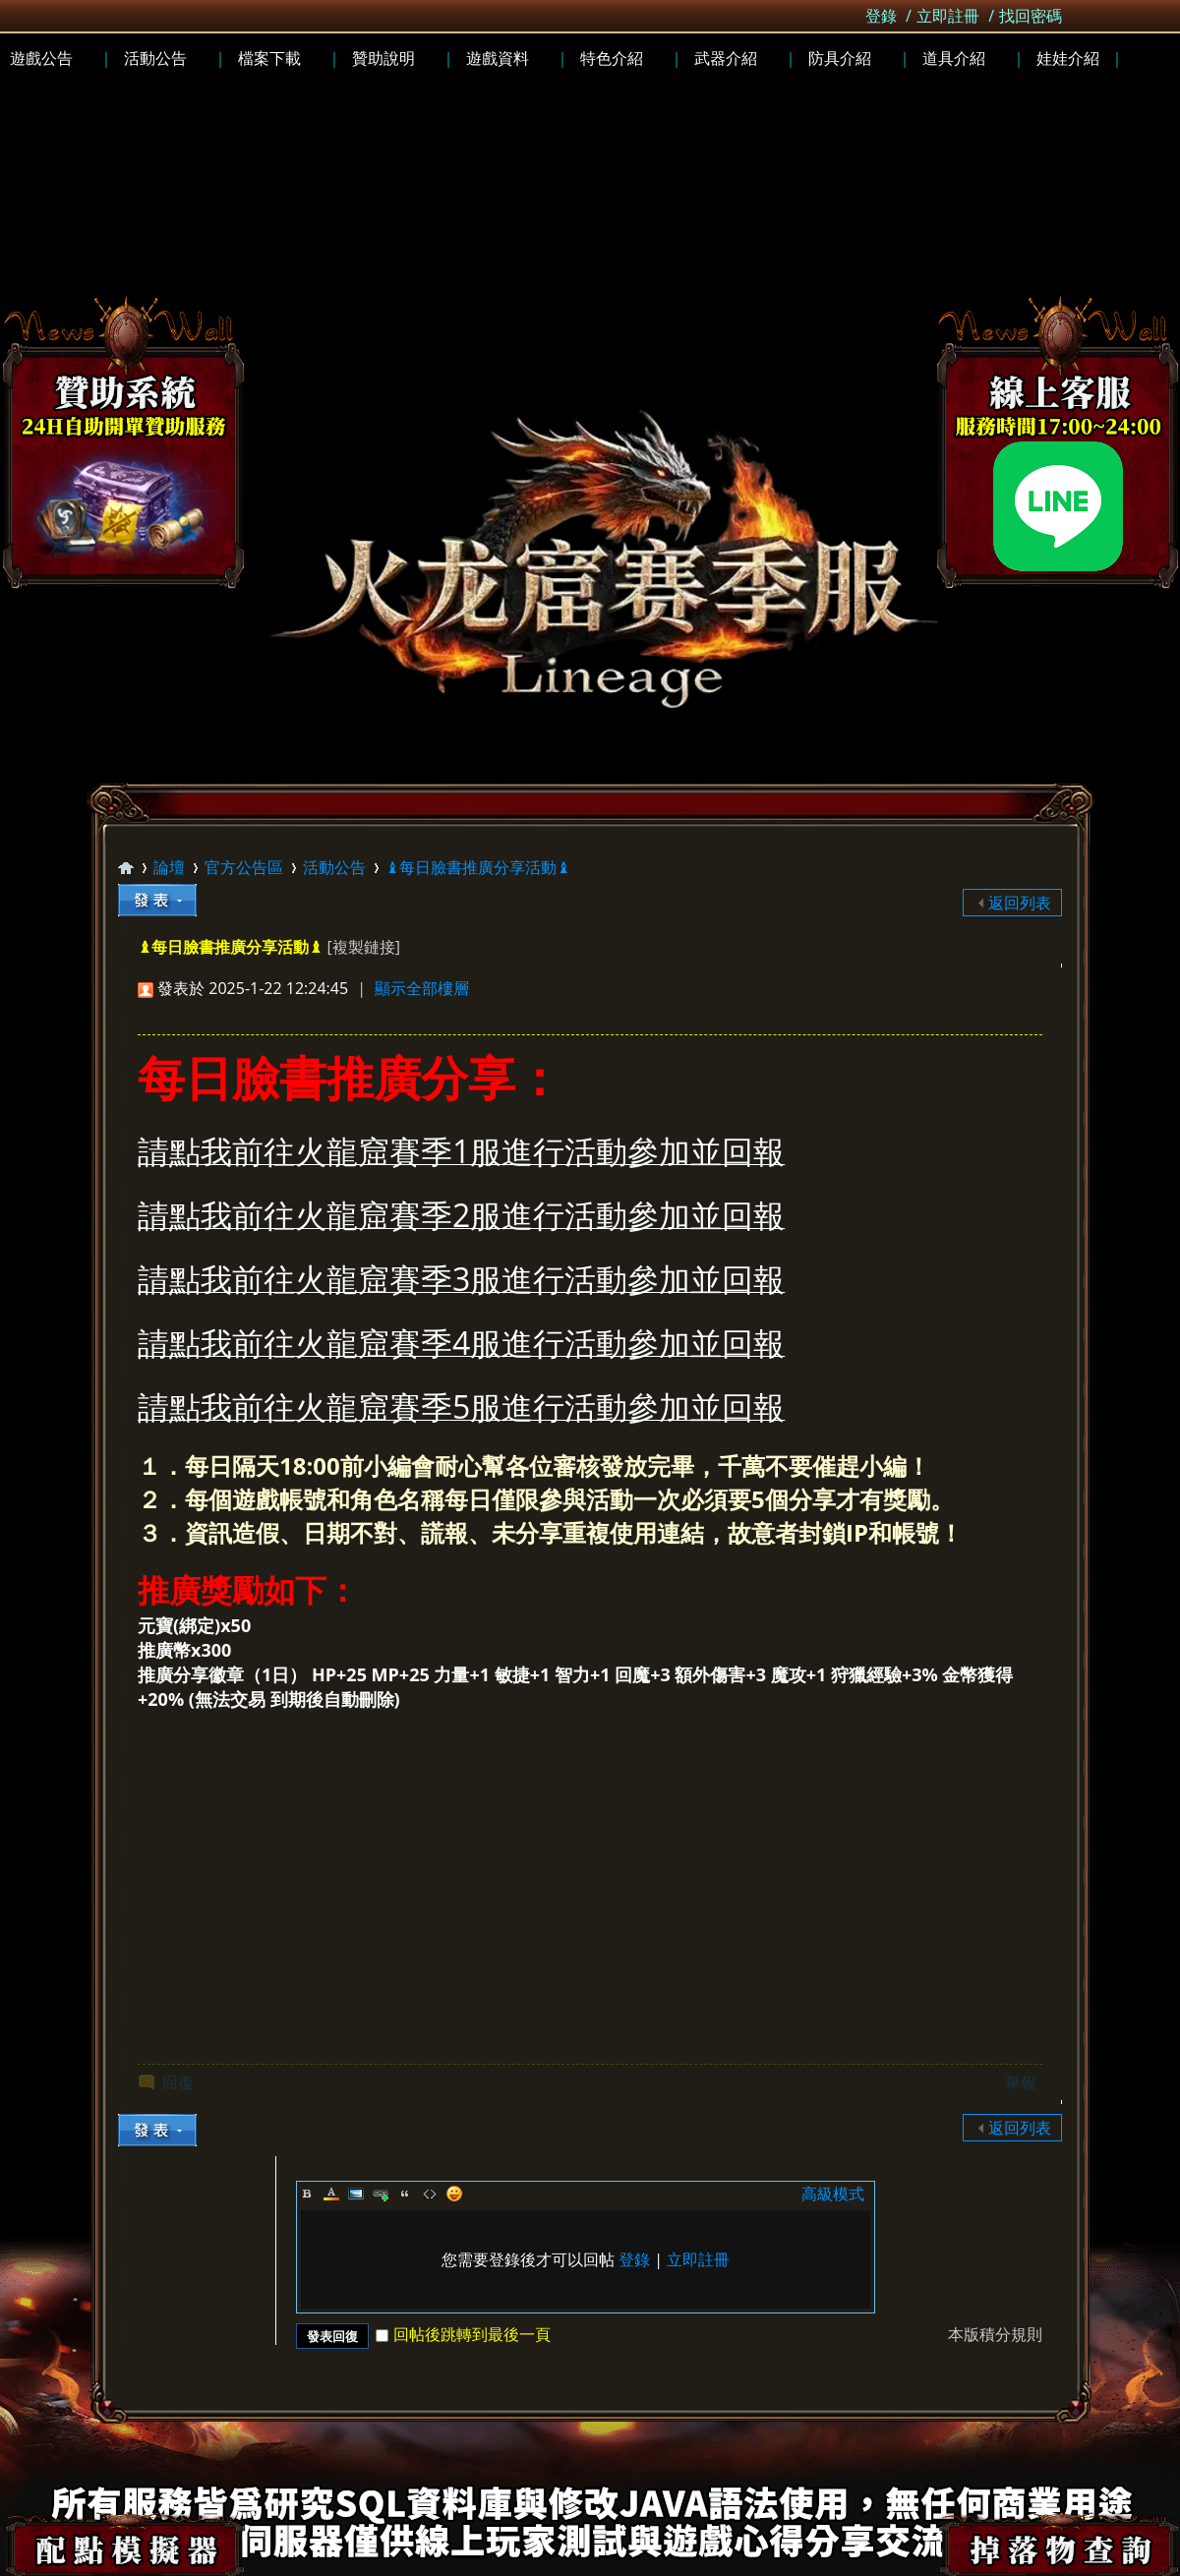  I want to click on 立即註冊, so click(947, 16).